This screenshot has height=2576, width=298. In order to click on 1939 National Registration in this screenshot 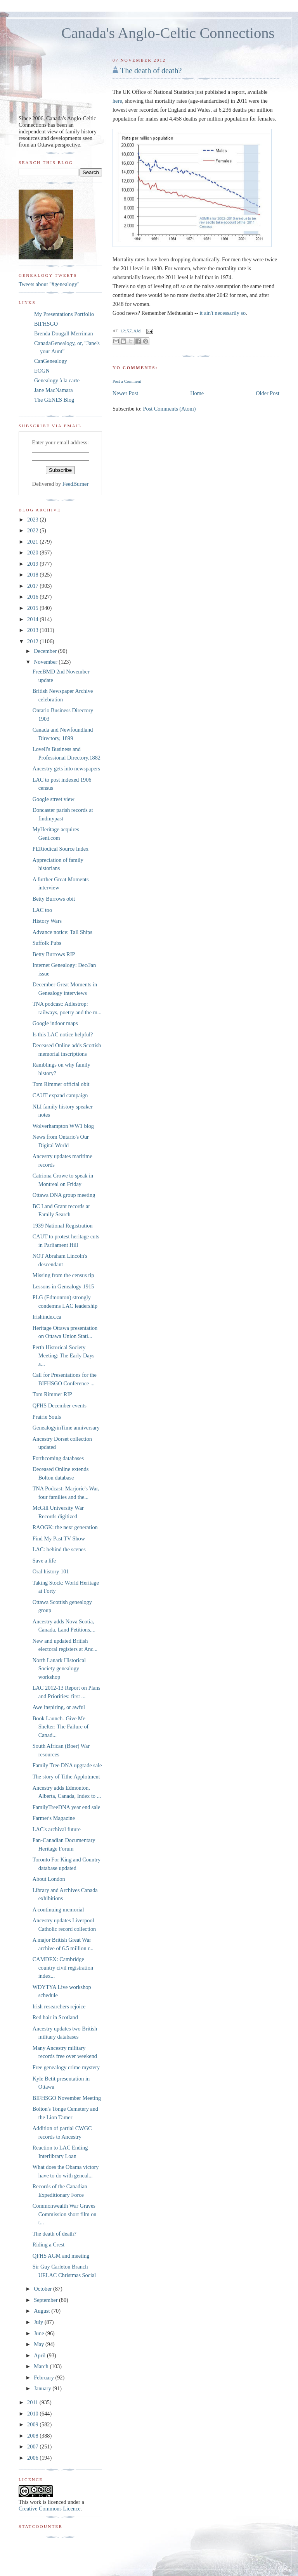, I will do `click(63, 1225)`.